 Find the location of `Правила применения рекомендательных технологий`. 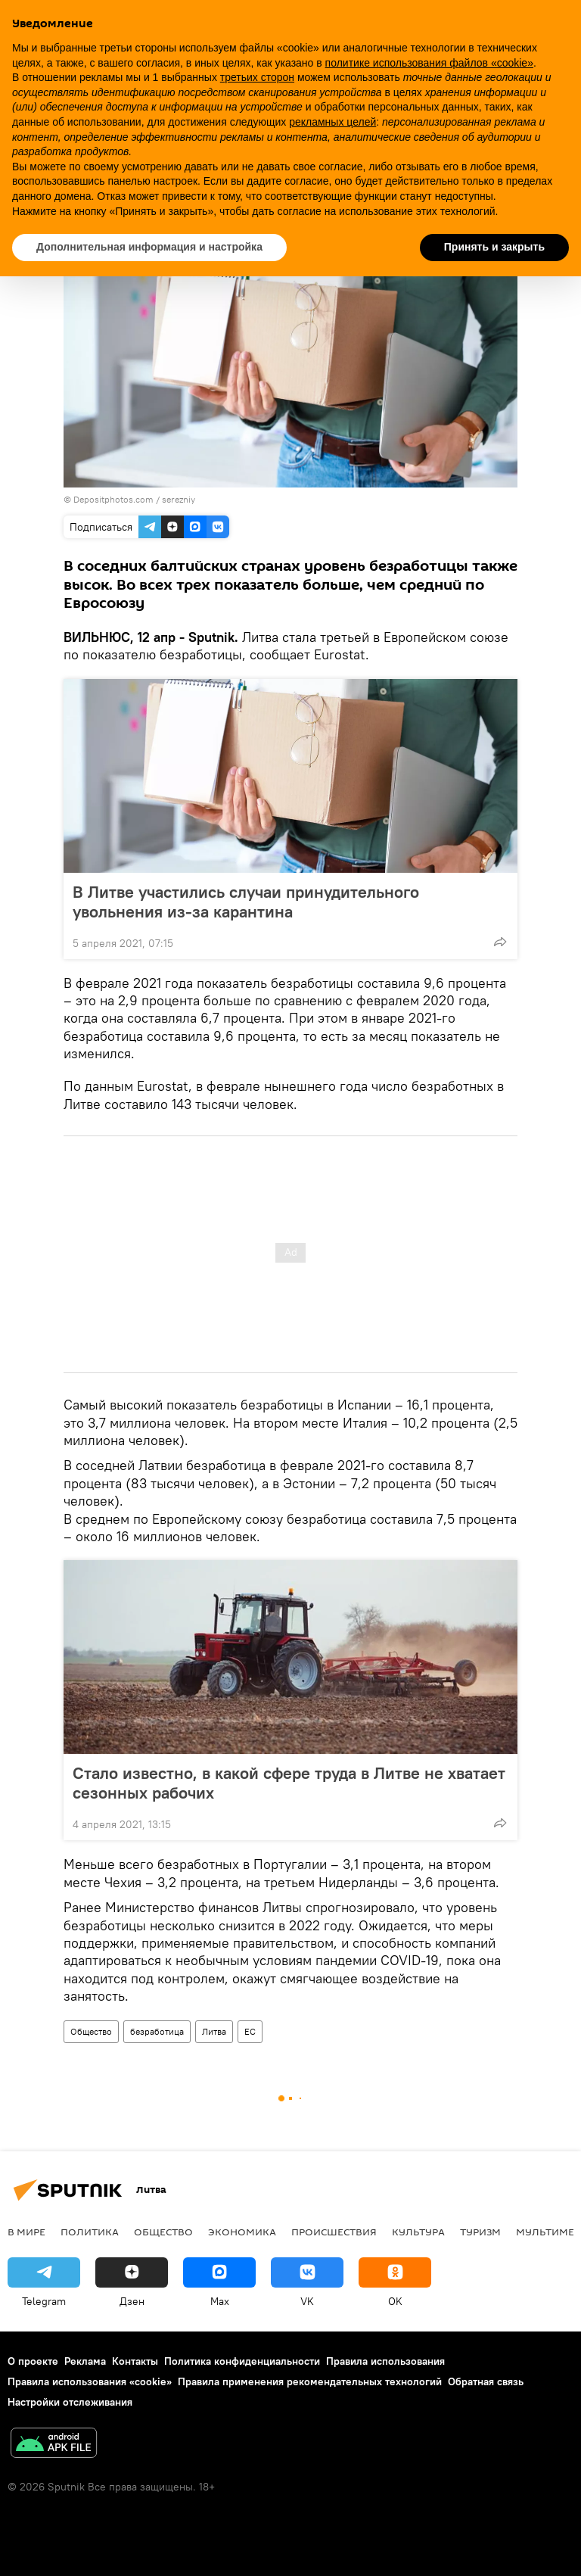

Правила применения рекомендательных технологий is located at coordinates (310, 2381).